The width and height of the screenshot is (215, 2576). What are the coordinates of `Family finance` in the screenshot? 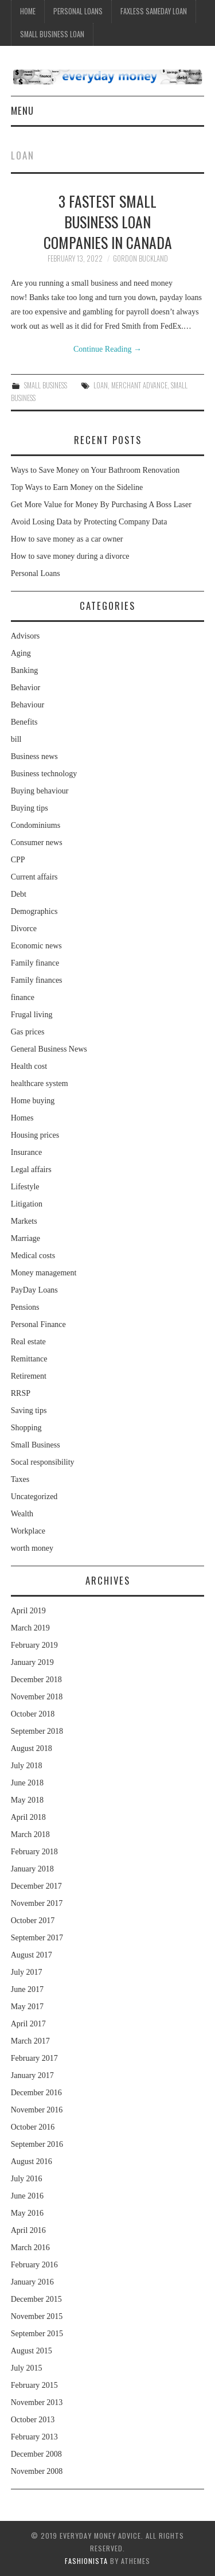 It's located at (35, 963).